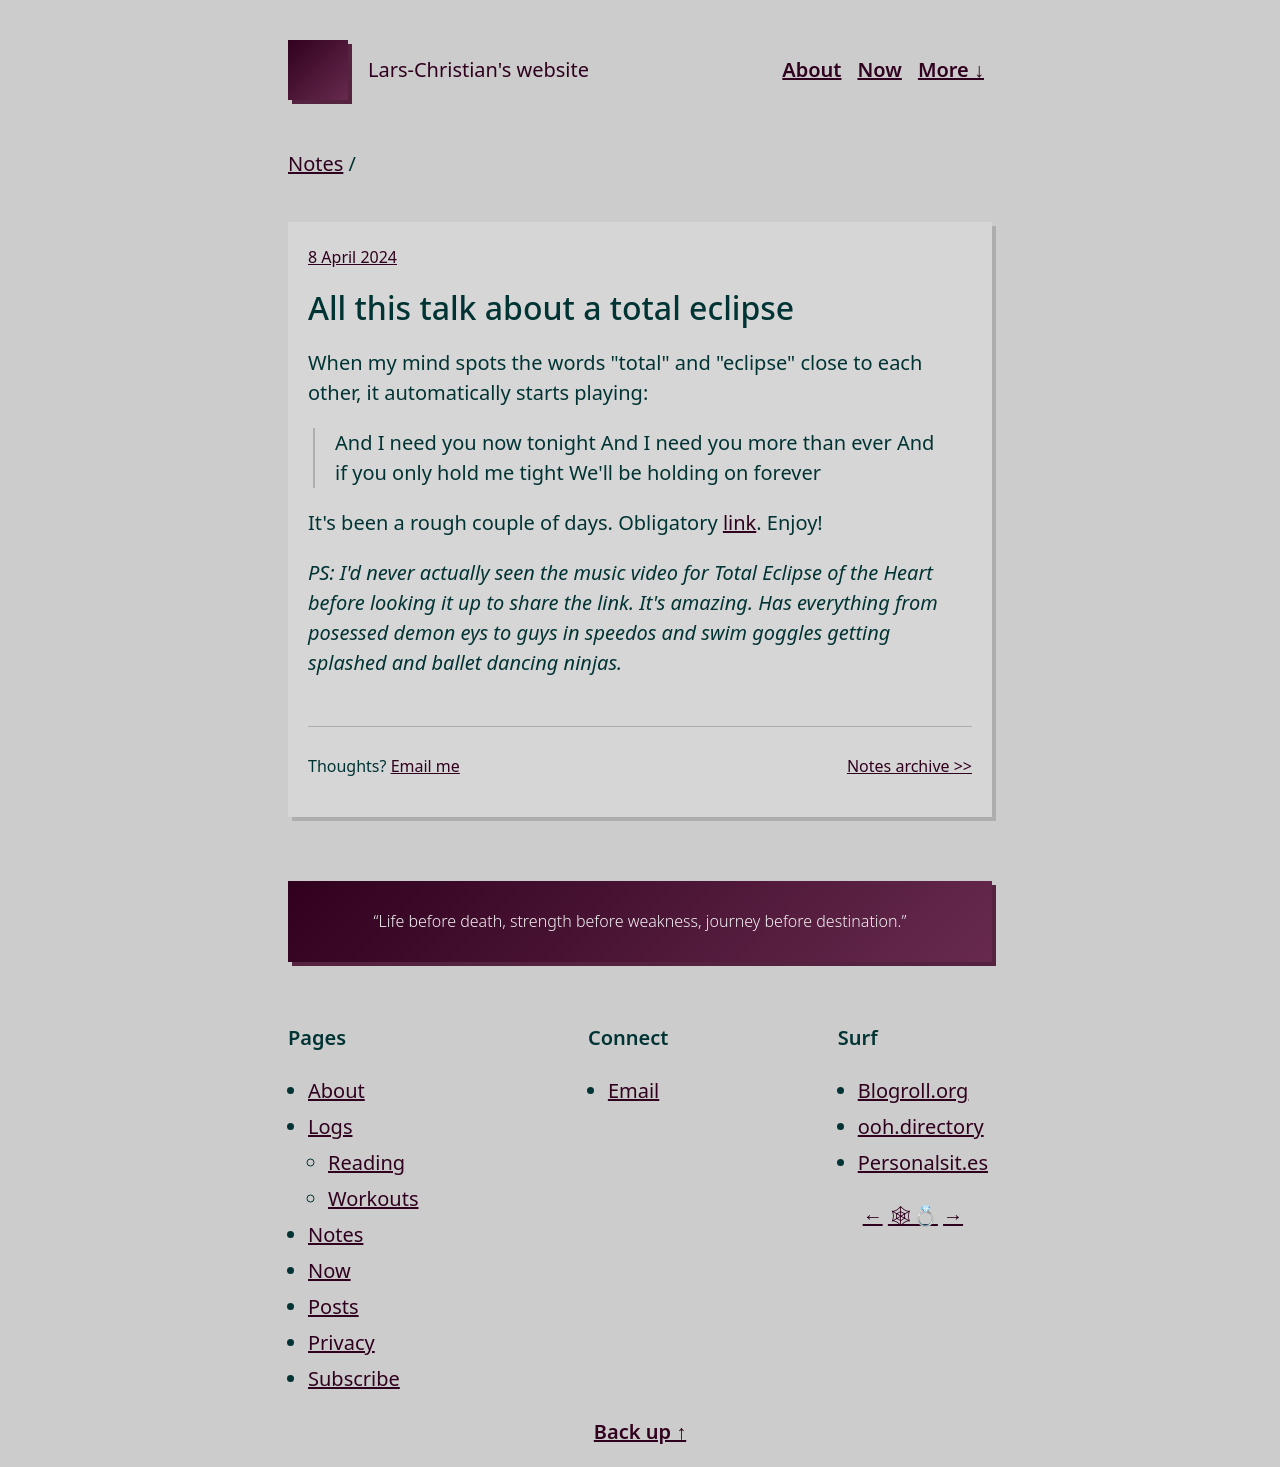  Describe the element at coordinates (425, 766) in the screenshot. I see `Email me` at that location.